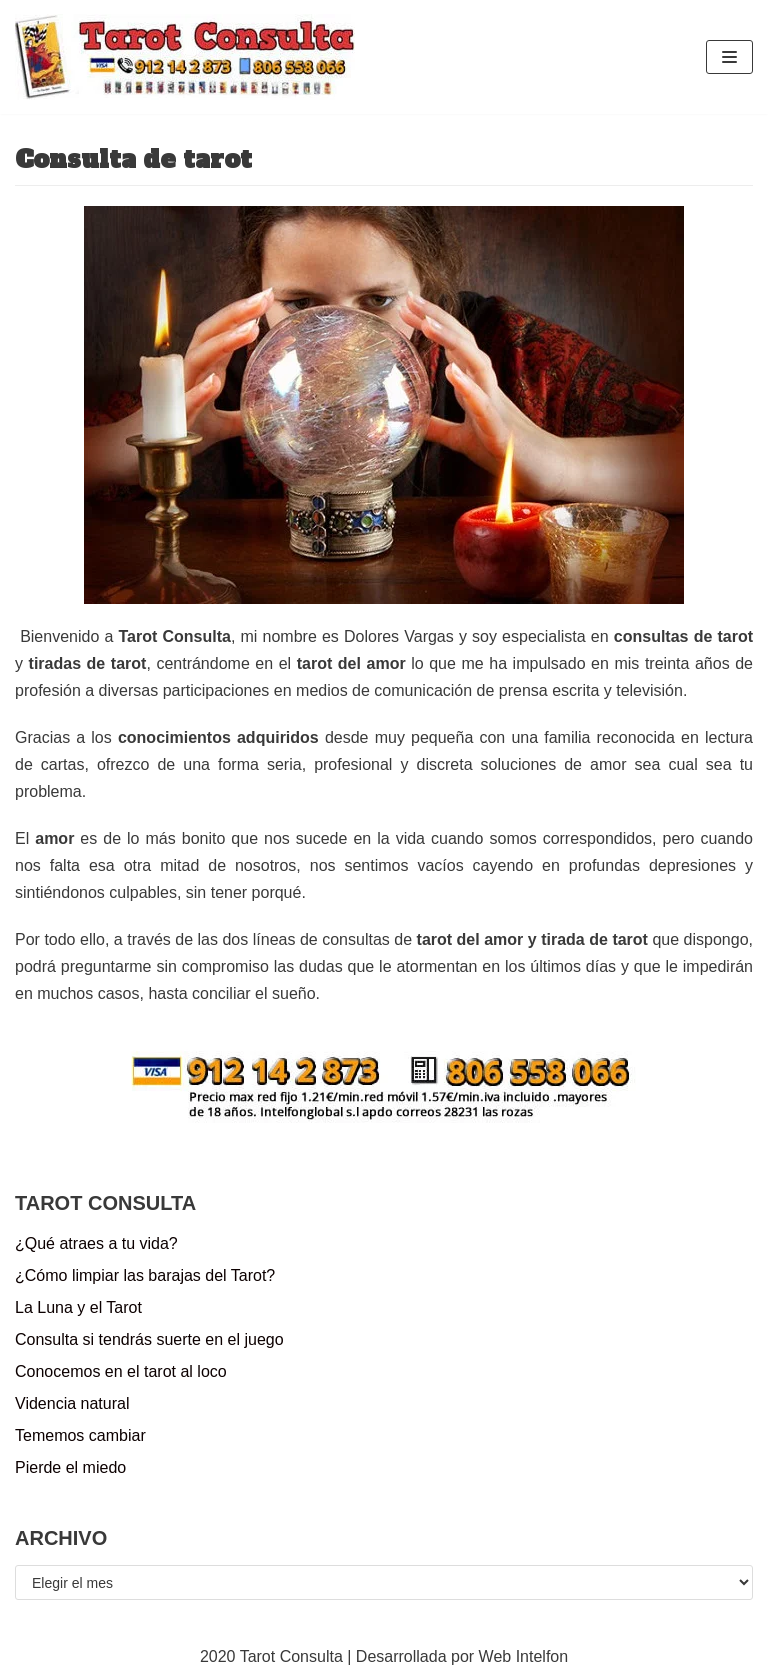 The width and height of the screenshot is (768, 1674). I want to click on Videncia natural, so click(72, 1403).